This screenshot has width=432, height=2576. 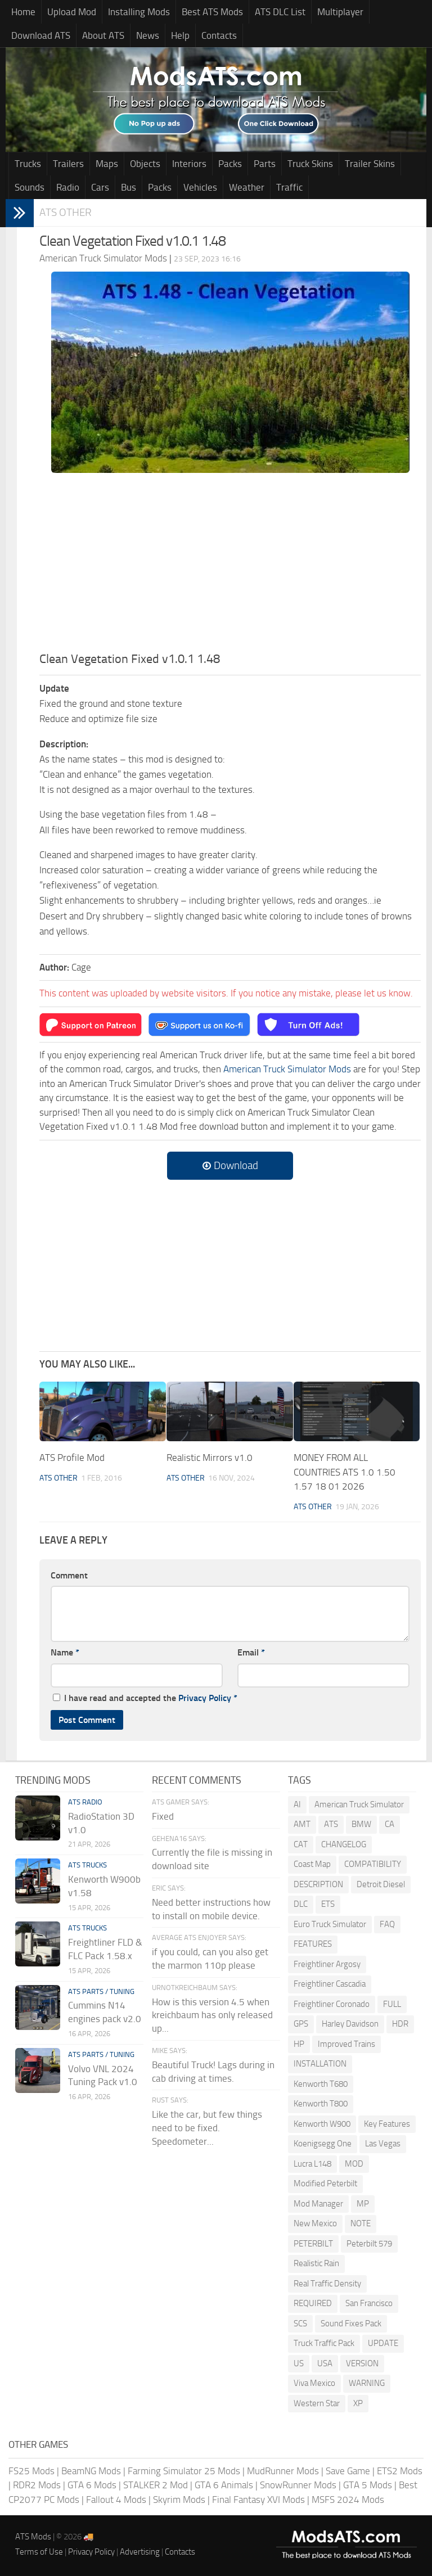 What do you see at coordinates (318, 2204) in the screenshot?
I see `Mod Manager` at bounding box center [318, 2204].